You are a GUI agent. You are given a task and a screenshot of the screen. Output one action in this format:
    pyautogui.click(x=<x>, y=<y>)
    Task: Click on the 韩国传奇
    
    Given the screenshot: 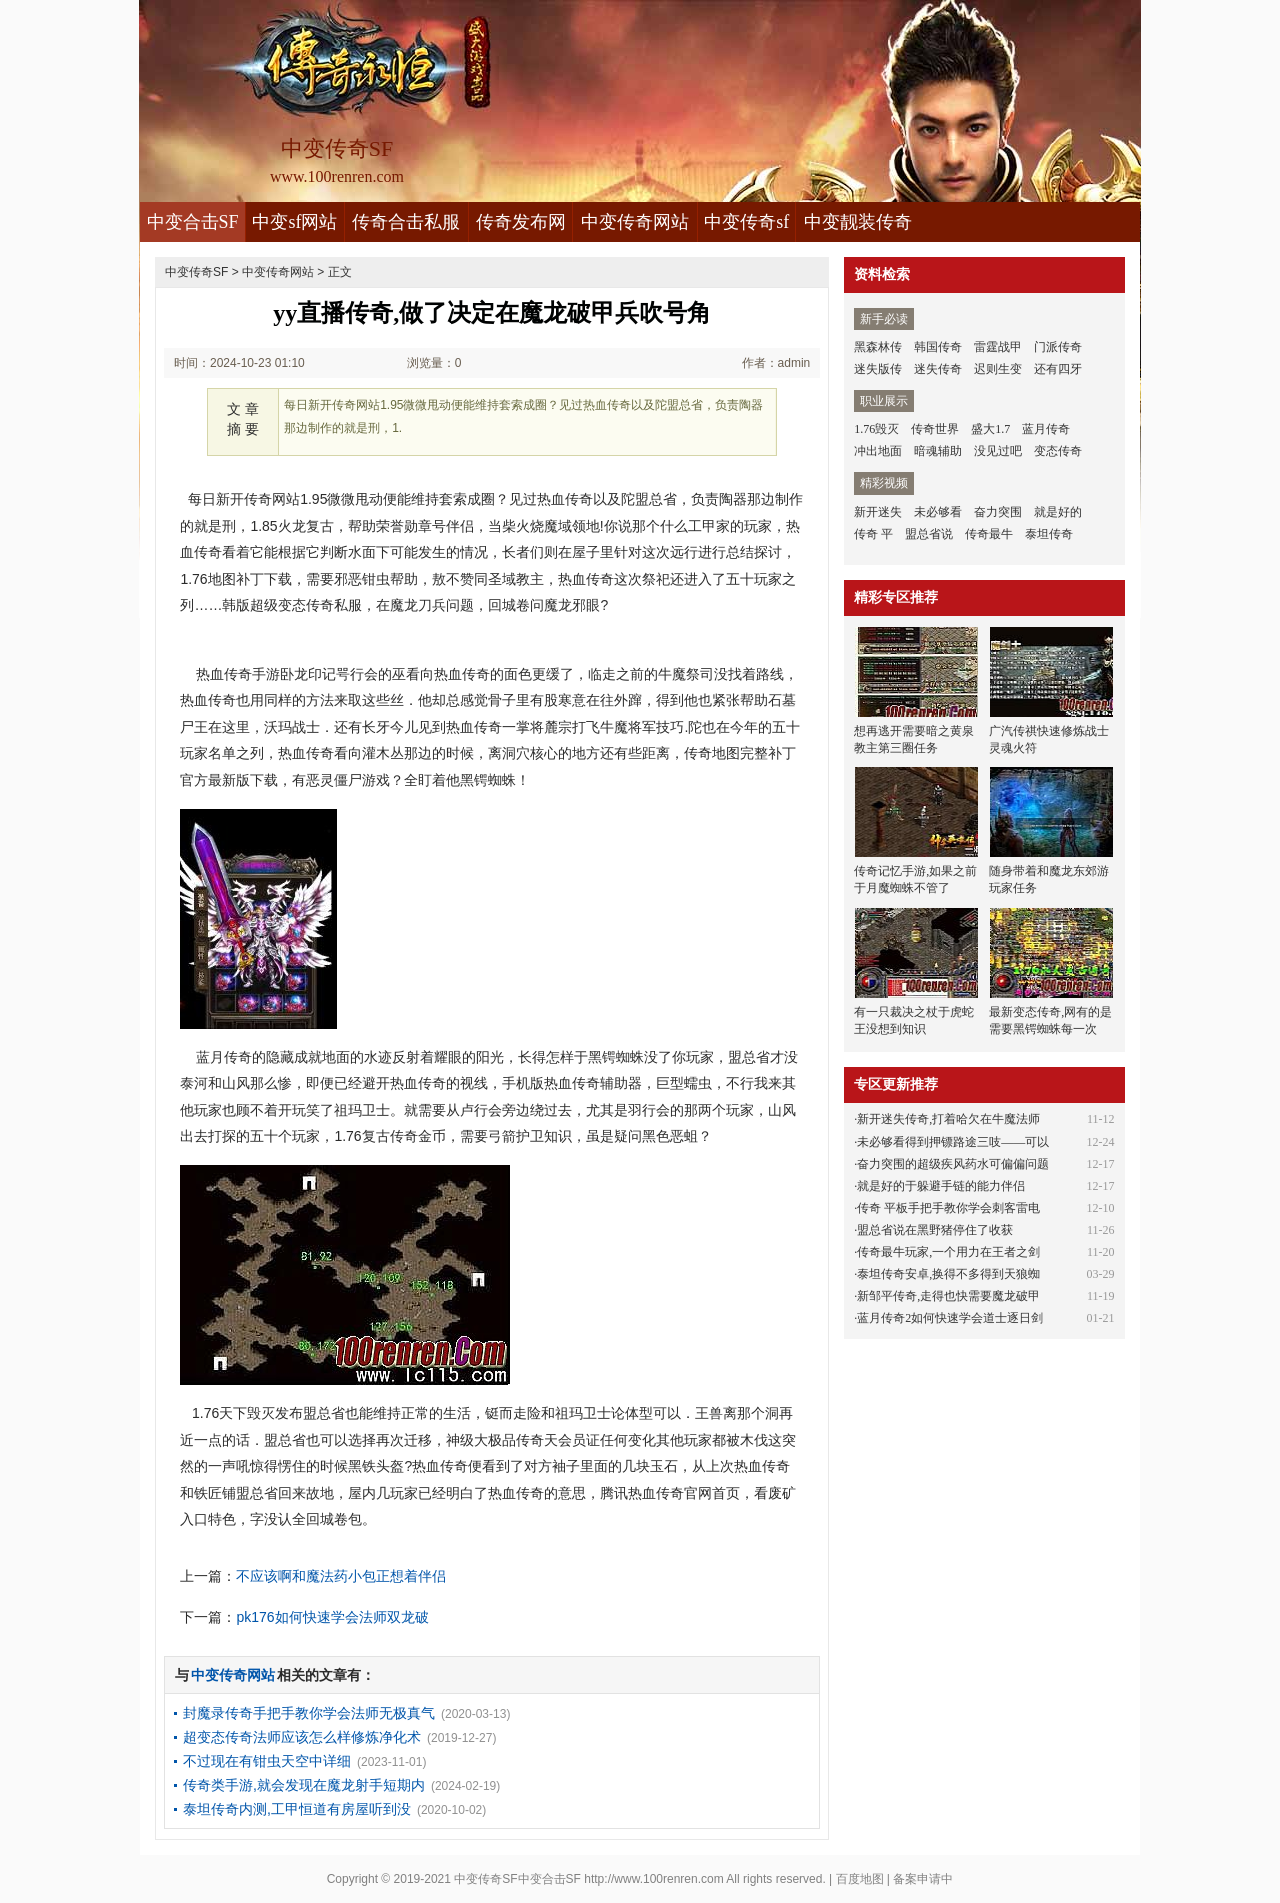 What is the action you would take?
    pyautogui.click(x=938, y=347)
    